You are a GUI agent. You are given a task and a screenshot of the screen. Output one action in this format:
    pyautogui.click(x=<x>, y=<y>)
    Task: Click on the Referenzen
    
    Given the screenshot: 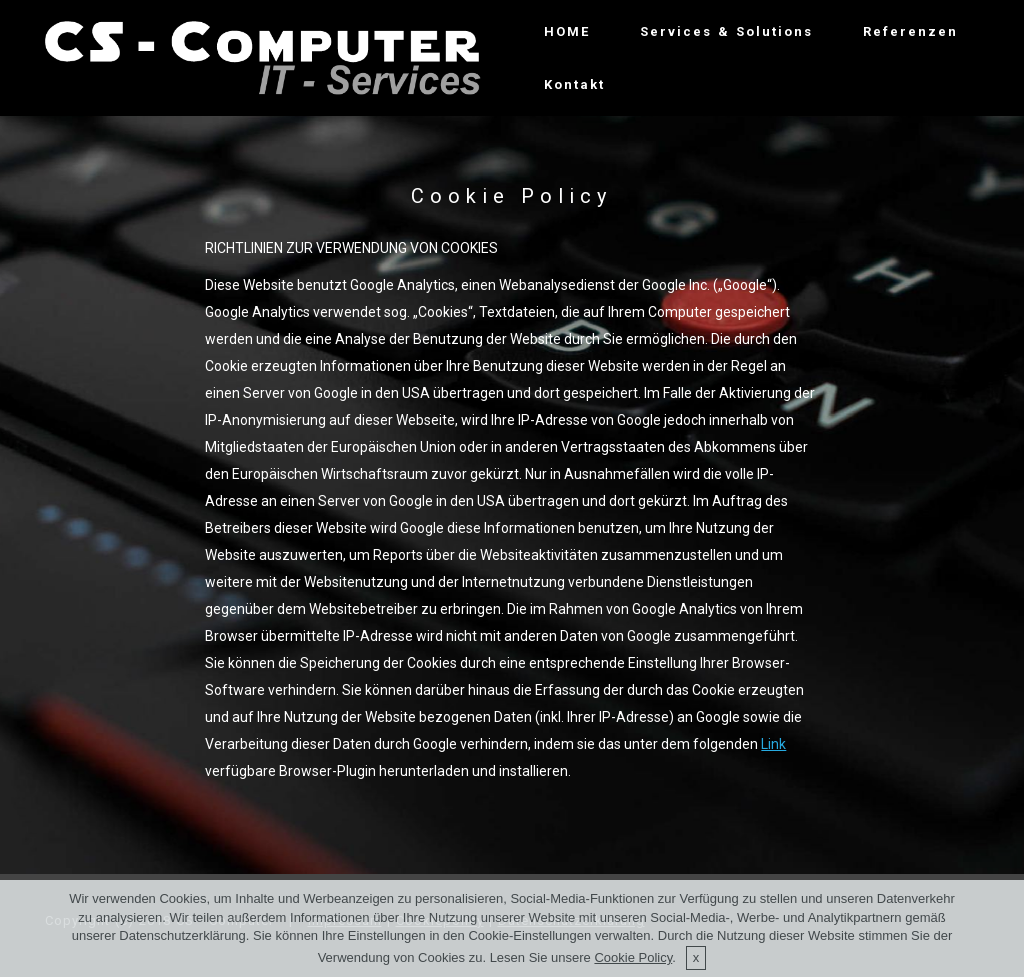 What is the action you would take?
    pyautogui.click(x=910, y=31)
    